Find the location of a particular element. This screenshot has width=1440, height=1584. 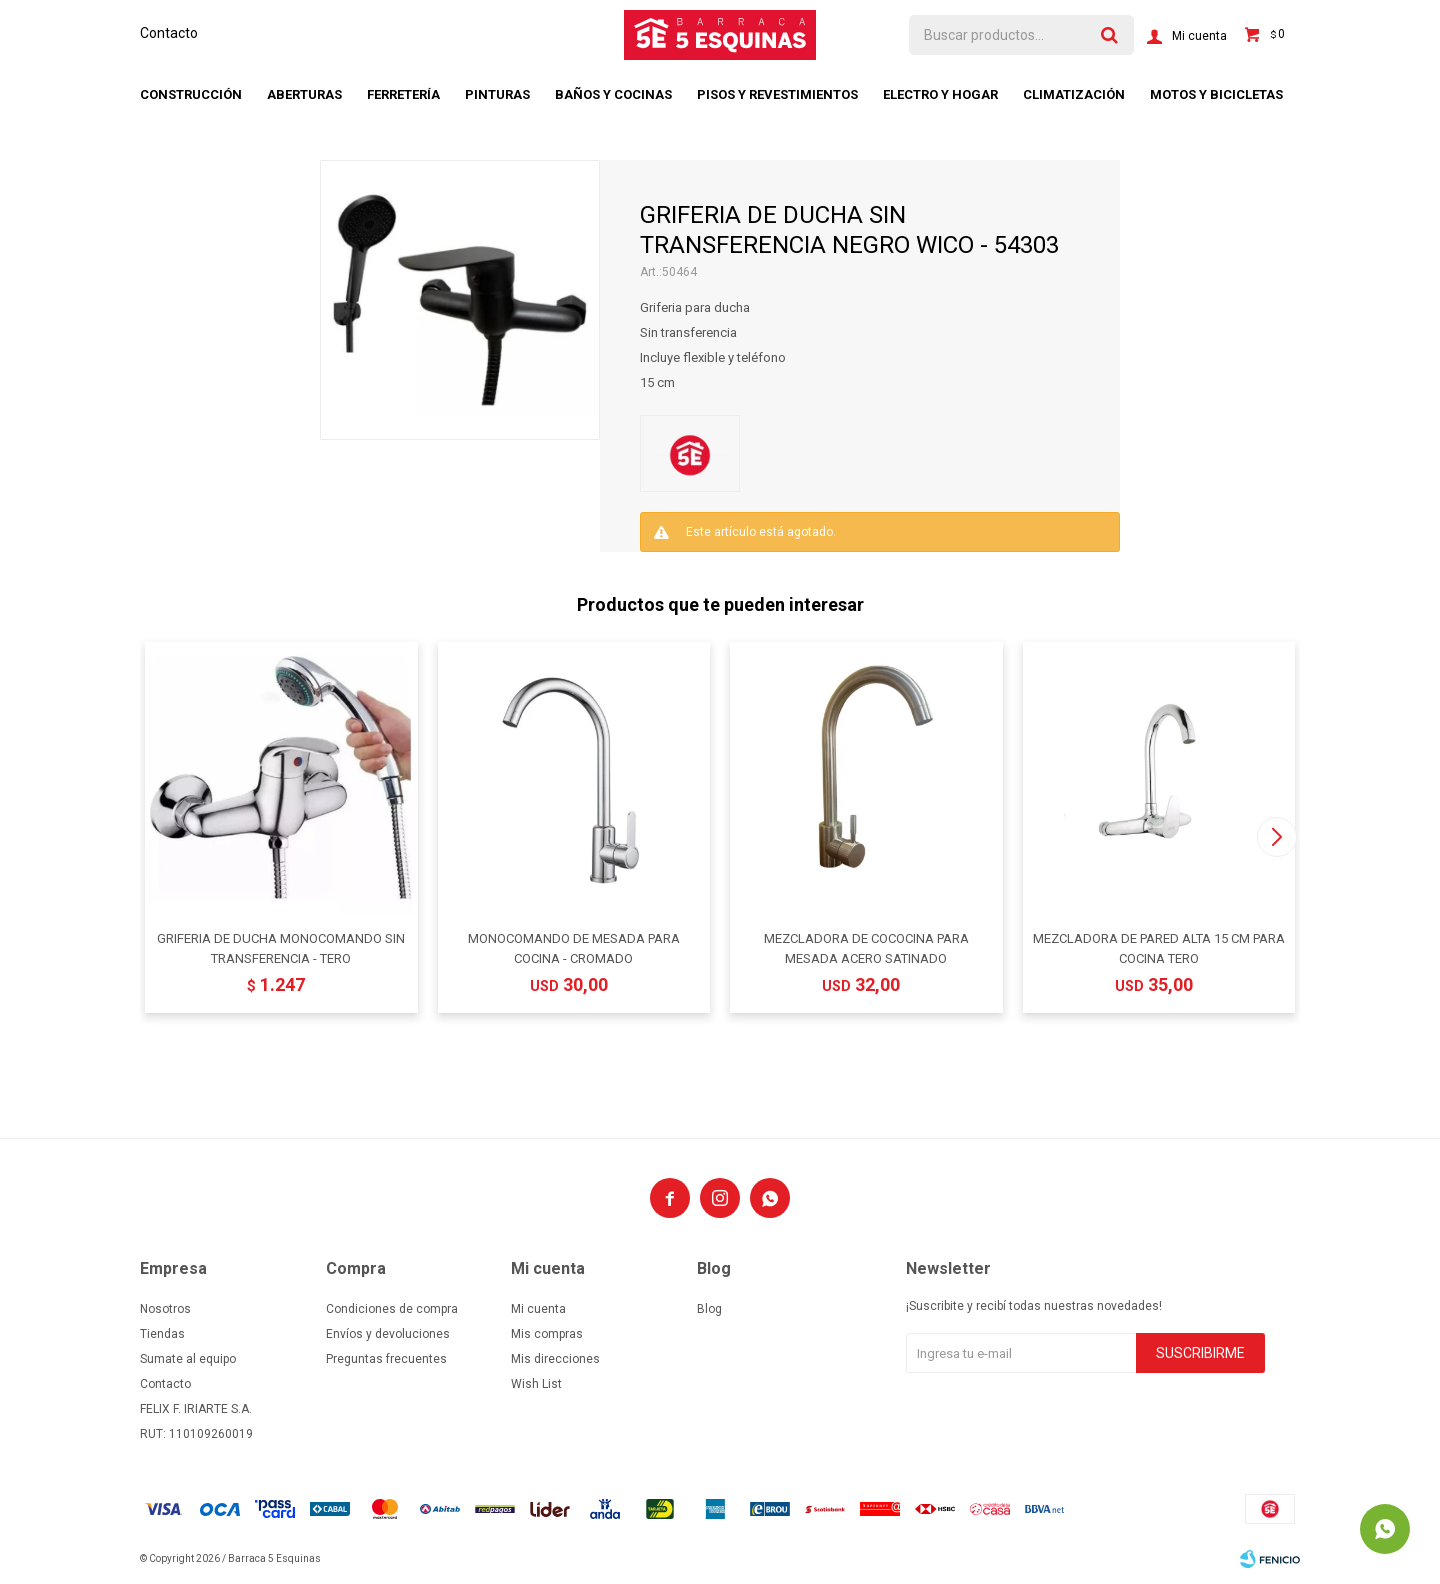

Pisos y revestimientos is located at coordinates (777, 94).